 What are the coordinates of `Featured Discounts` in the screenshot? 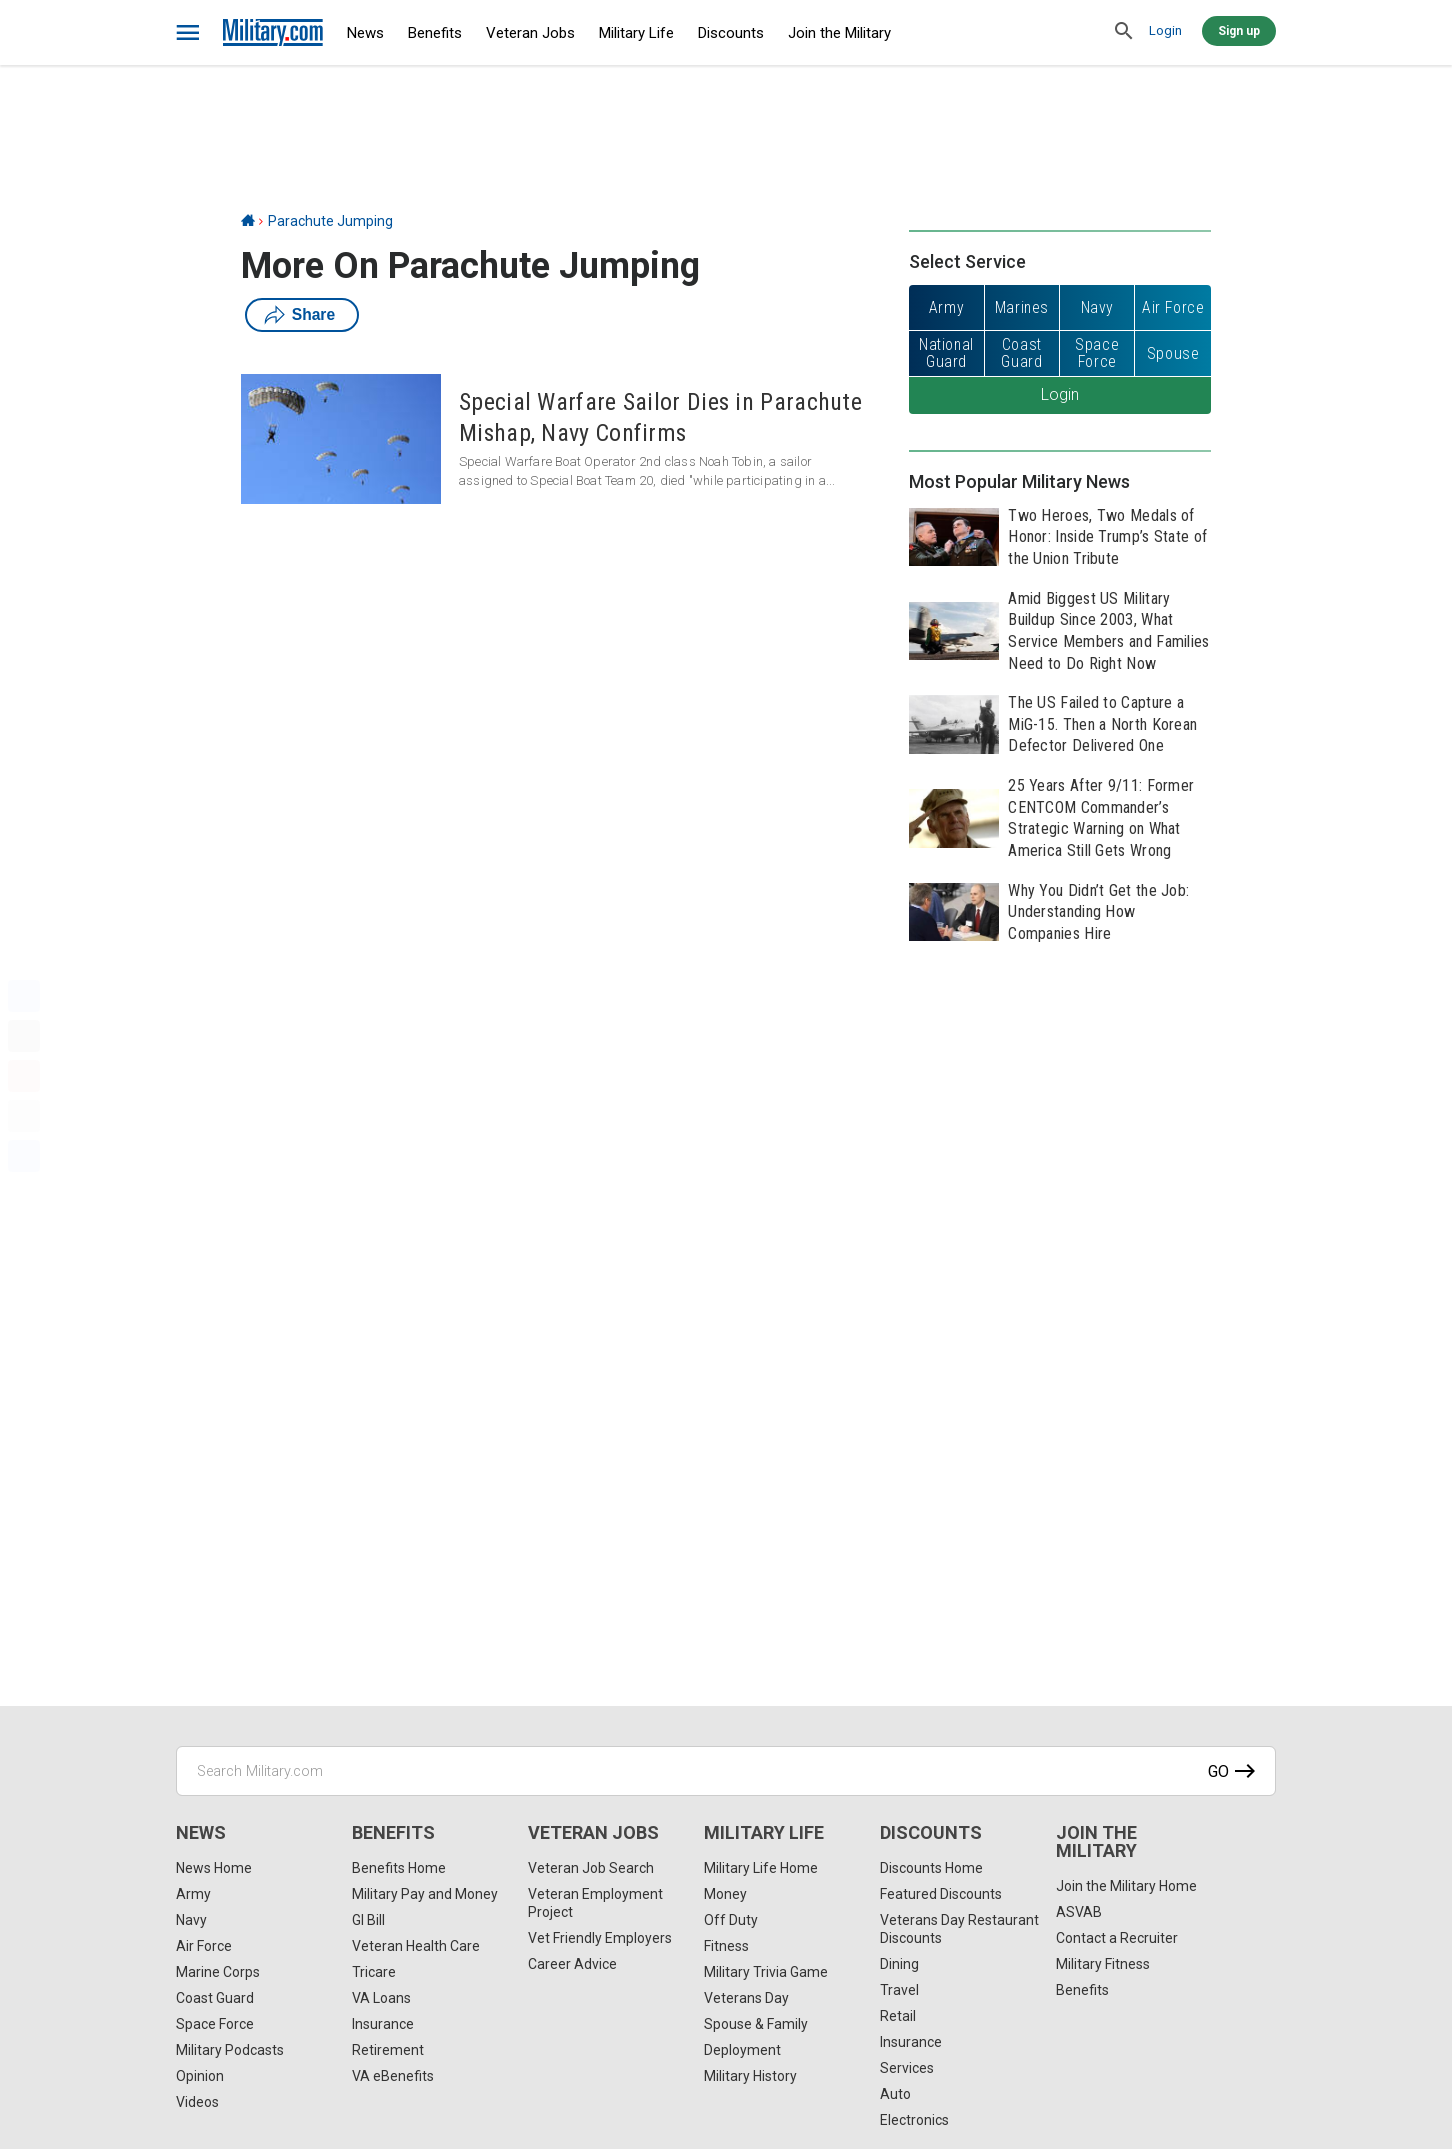 It's located at (941, 1894).